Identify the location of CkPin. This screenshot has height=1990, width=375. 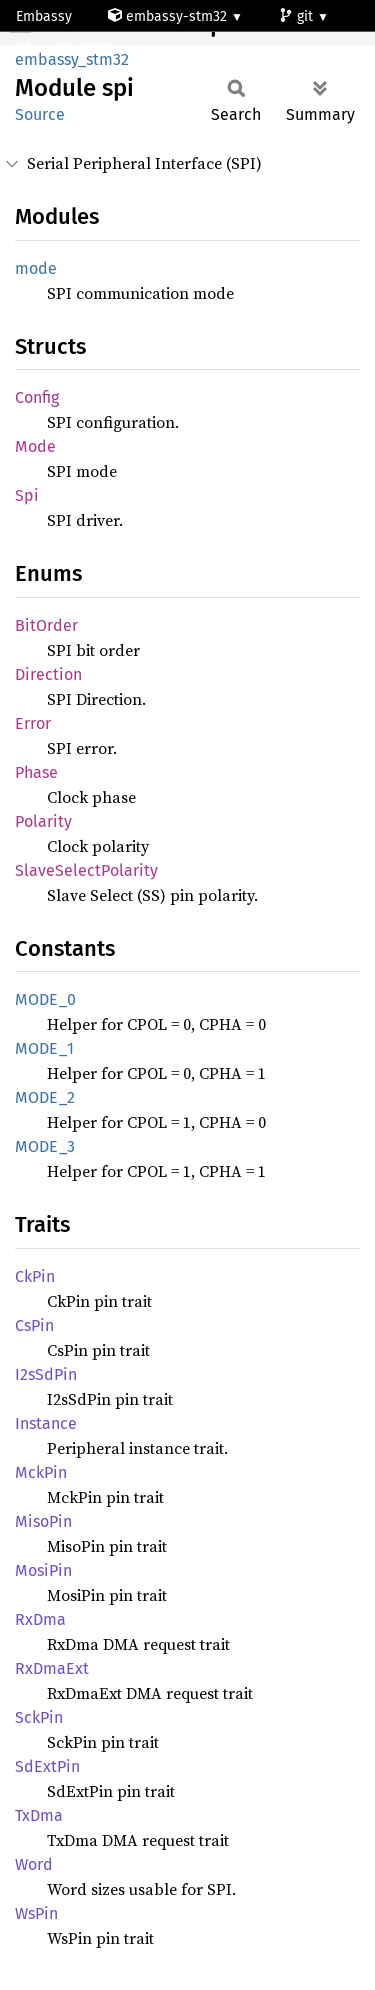
(35, 1276).